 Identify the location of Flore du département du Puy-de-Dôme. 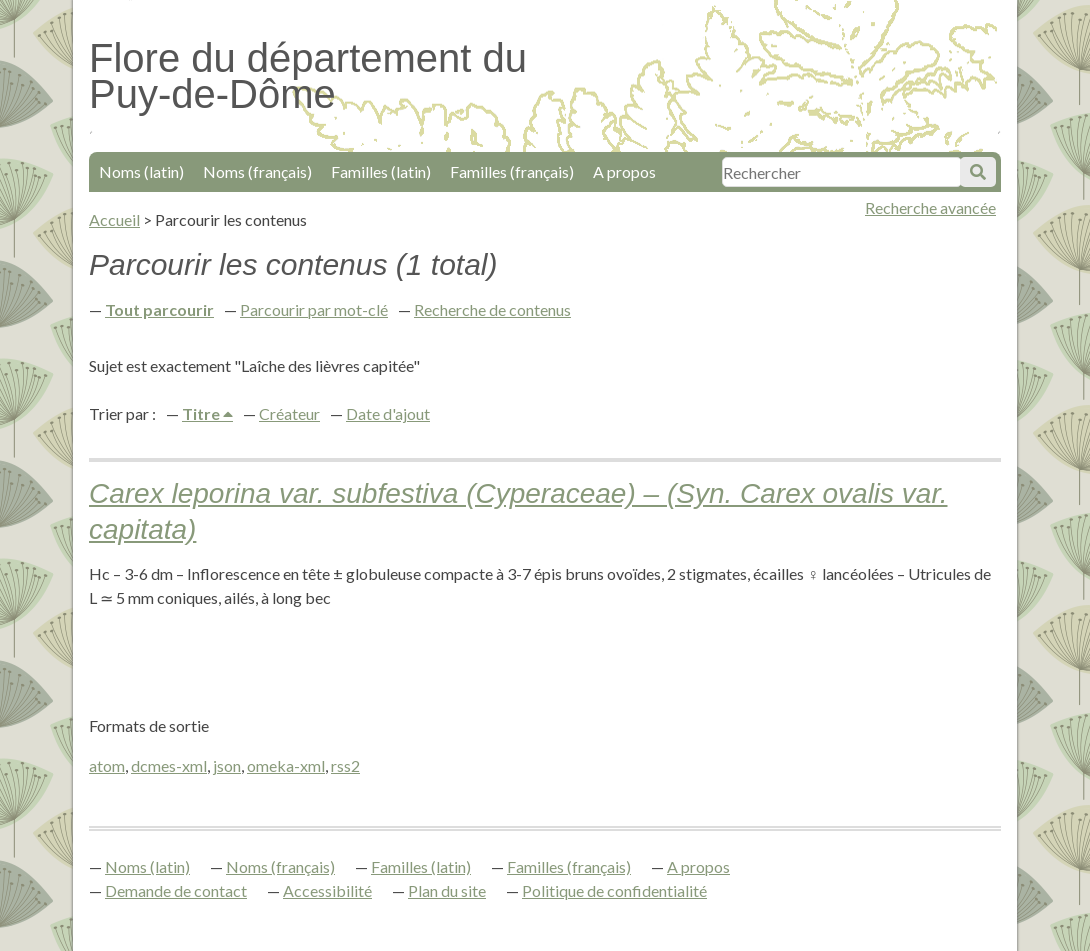
(308, 76).